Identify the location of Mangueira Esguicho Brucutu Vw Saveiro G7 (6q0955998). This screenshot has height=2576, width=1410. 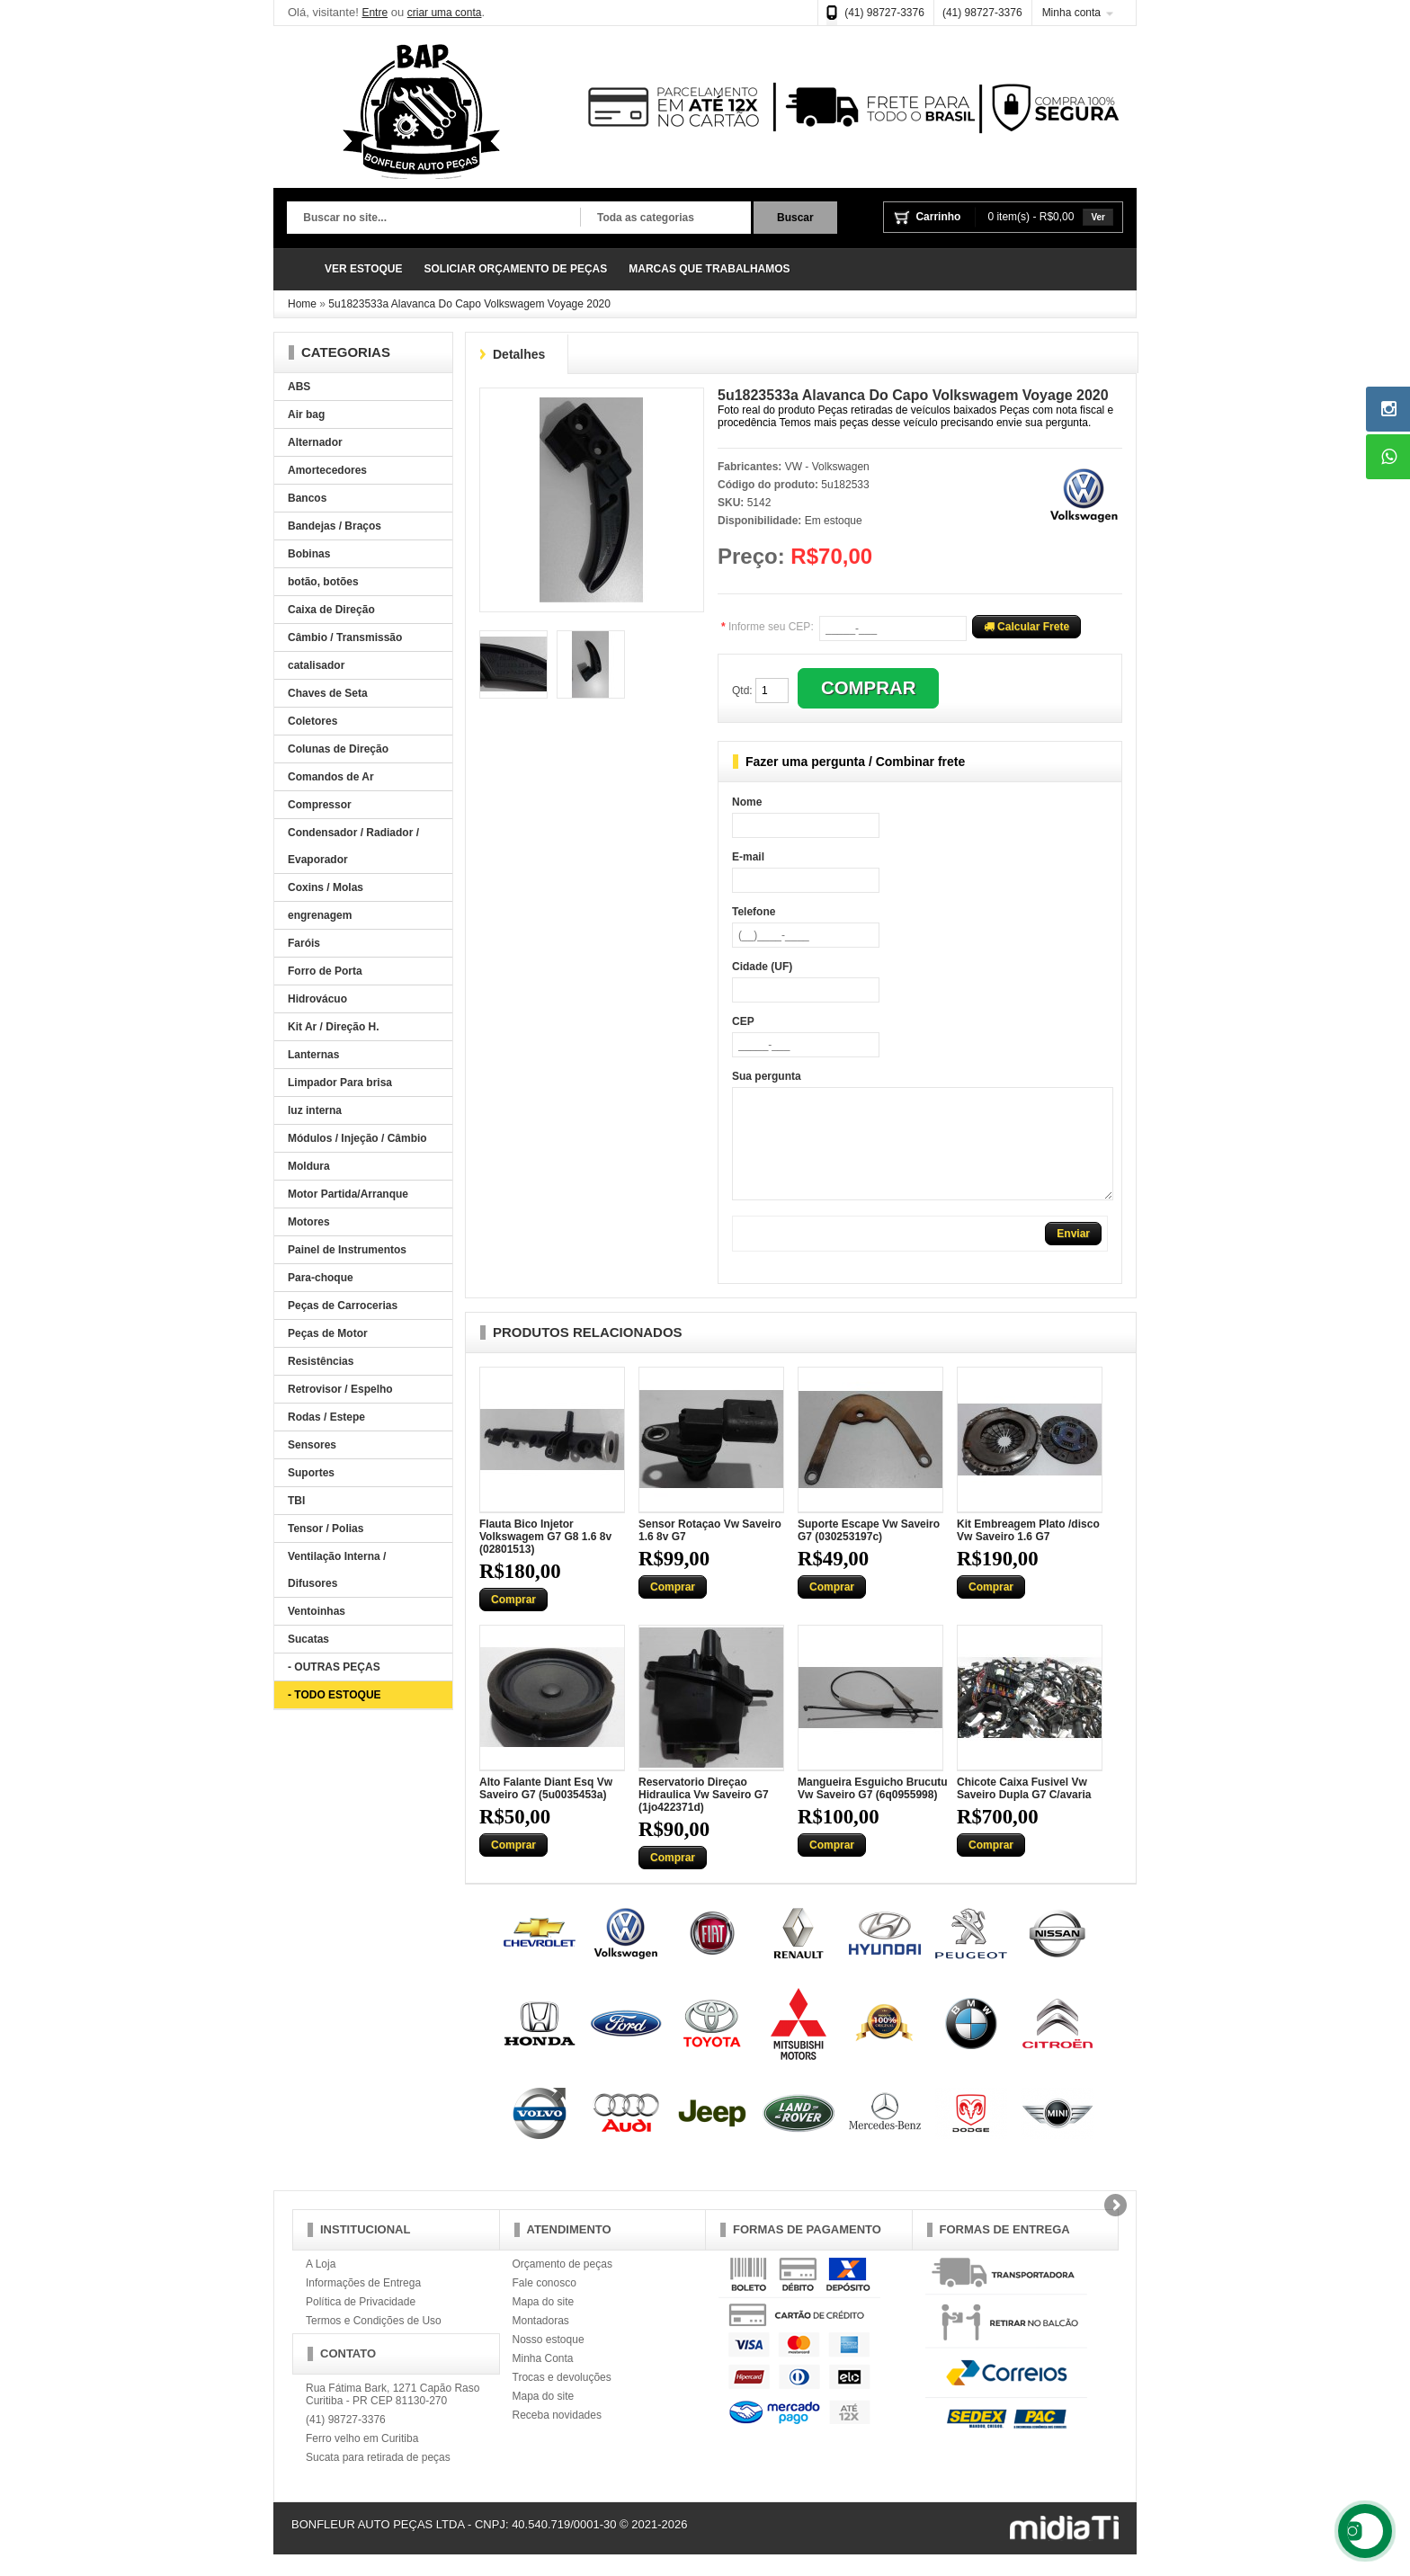
(873, 1810).